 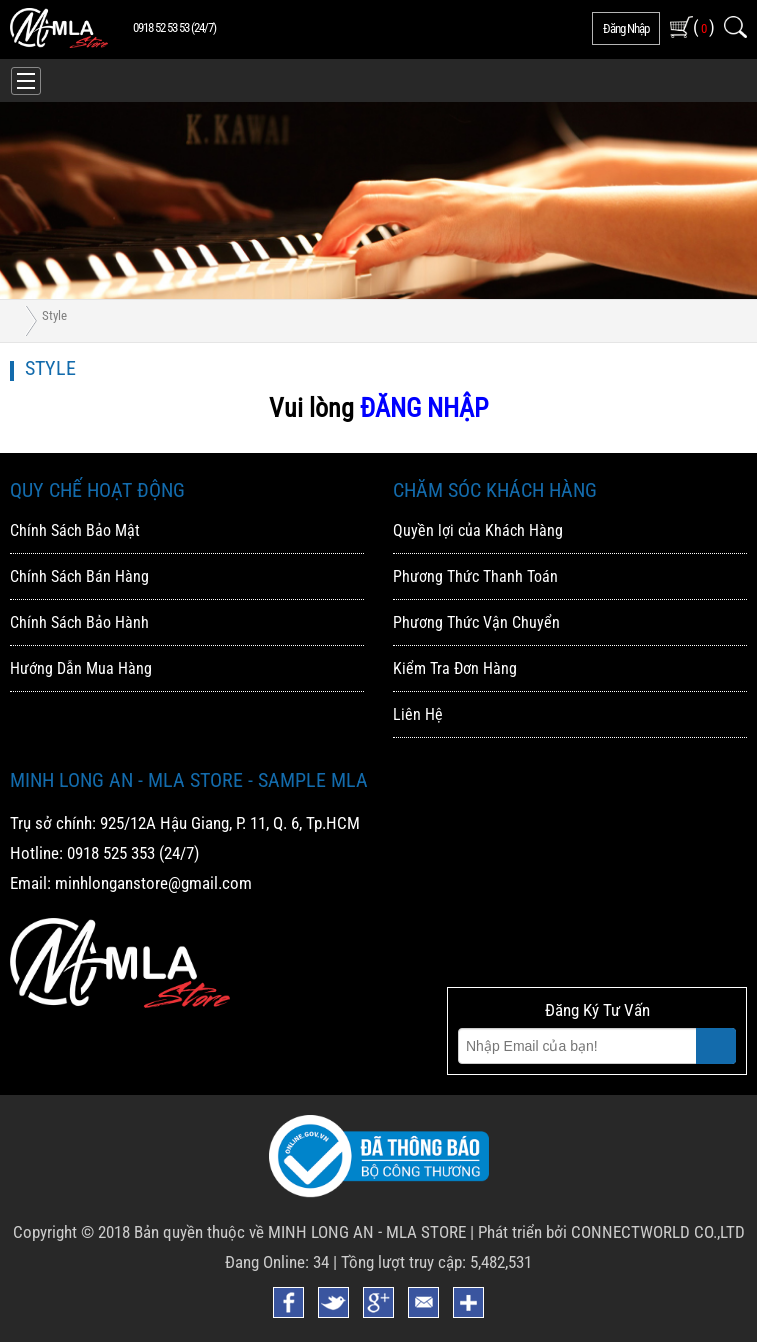 What do you see at coordinates (475, 576) in the screenshot?
I see `Phương Thức Thanh Toán` at bounding box center [475, 576].